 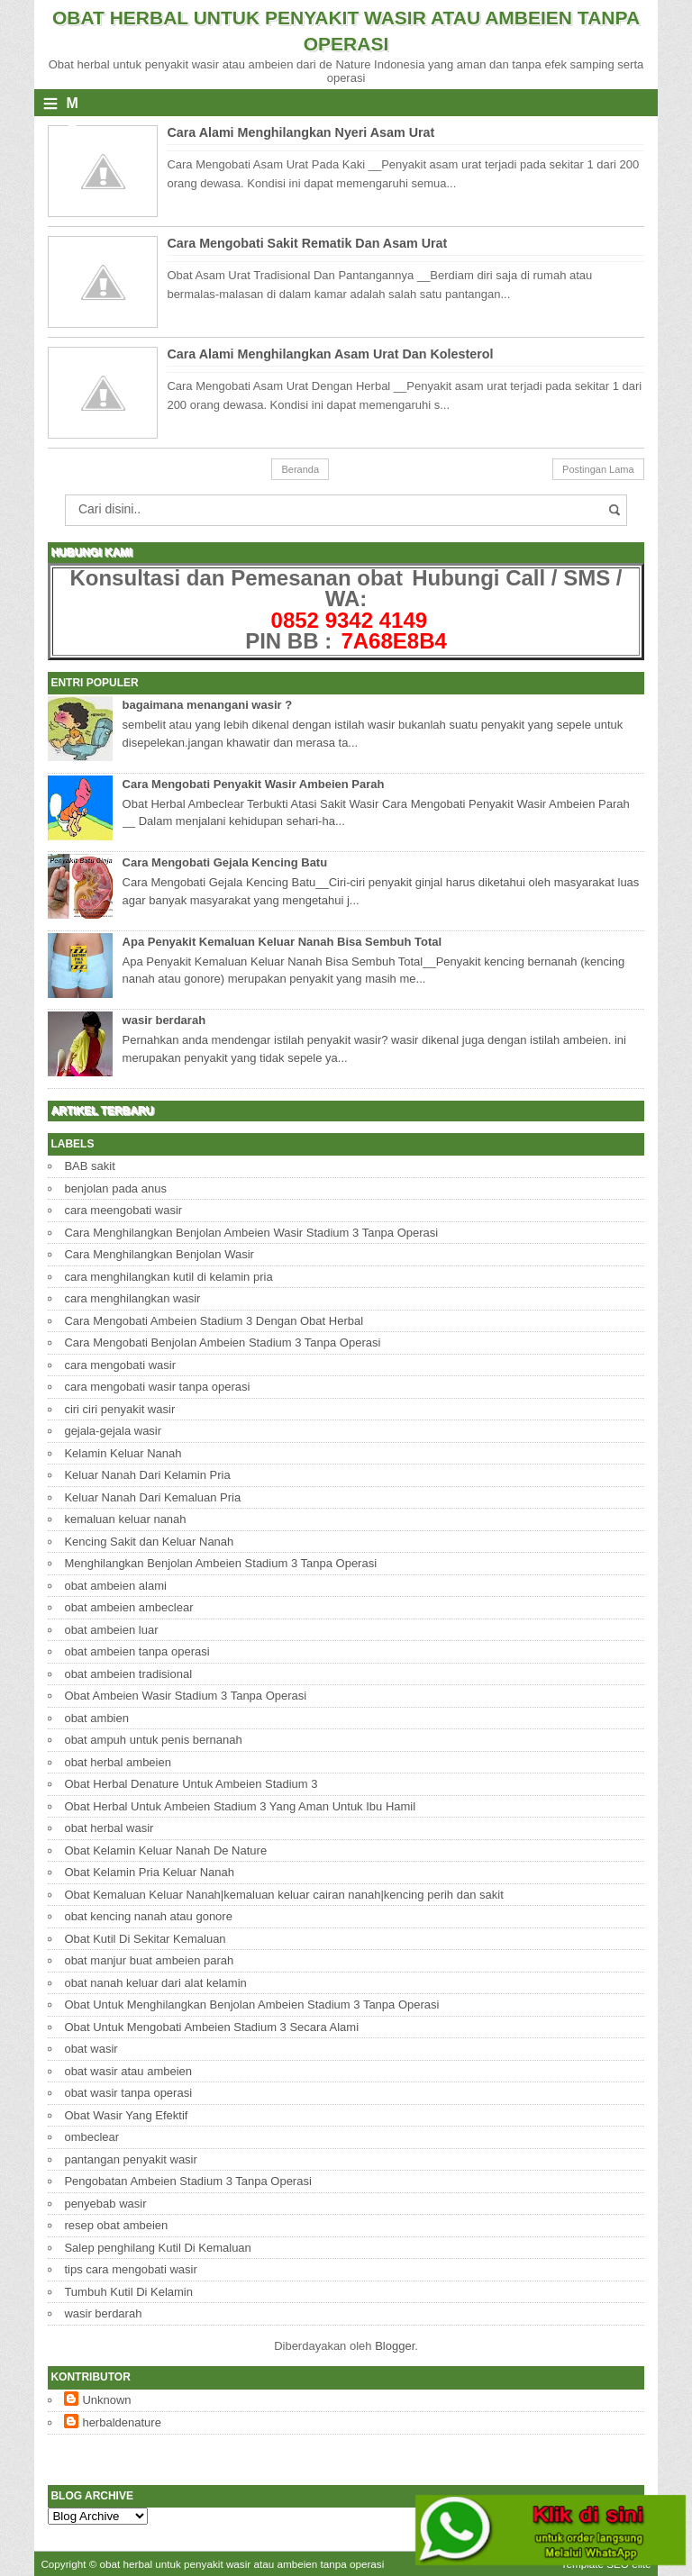 I want to click on Cara Menghilangkan Benjolan Wasir, so click(x=159, y=1254).